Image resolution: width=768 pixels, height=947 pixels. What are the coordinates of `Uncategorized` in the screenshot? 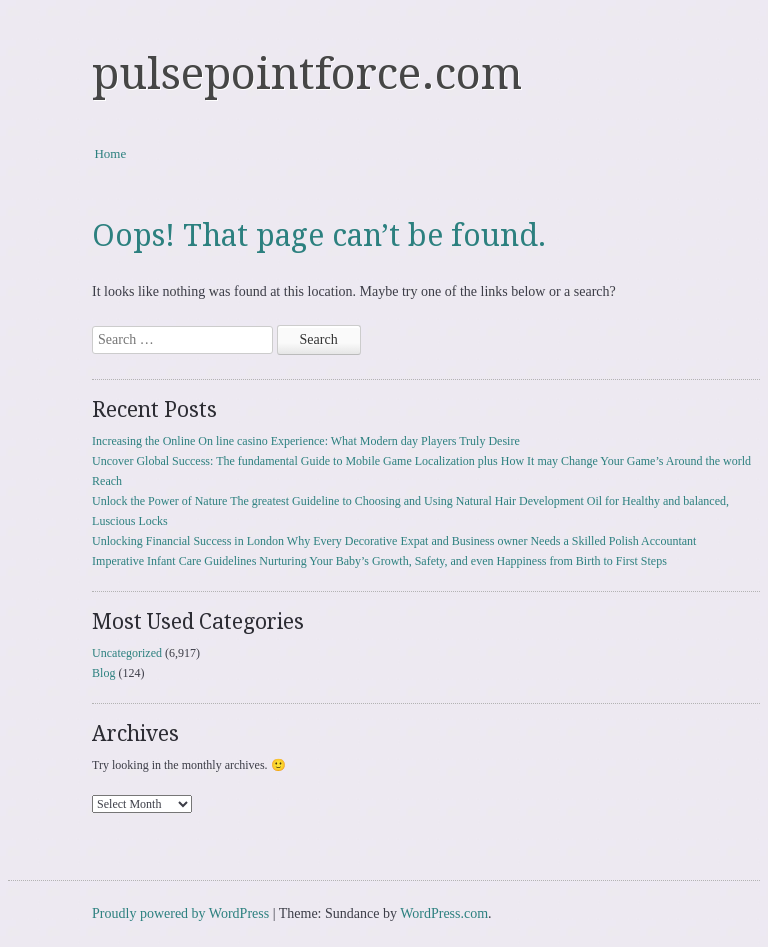 It's located at (127, 653).